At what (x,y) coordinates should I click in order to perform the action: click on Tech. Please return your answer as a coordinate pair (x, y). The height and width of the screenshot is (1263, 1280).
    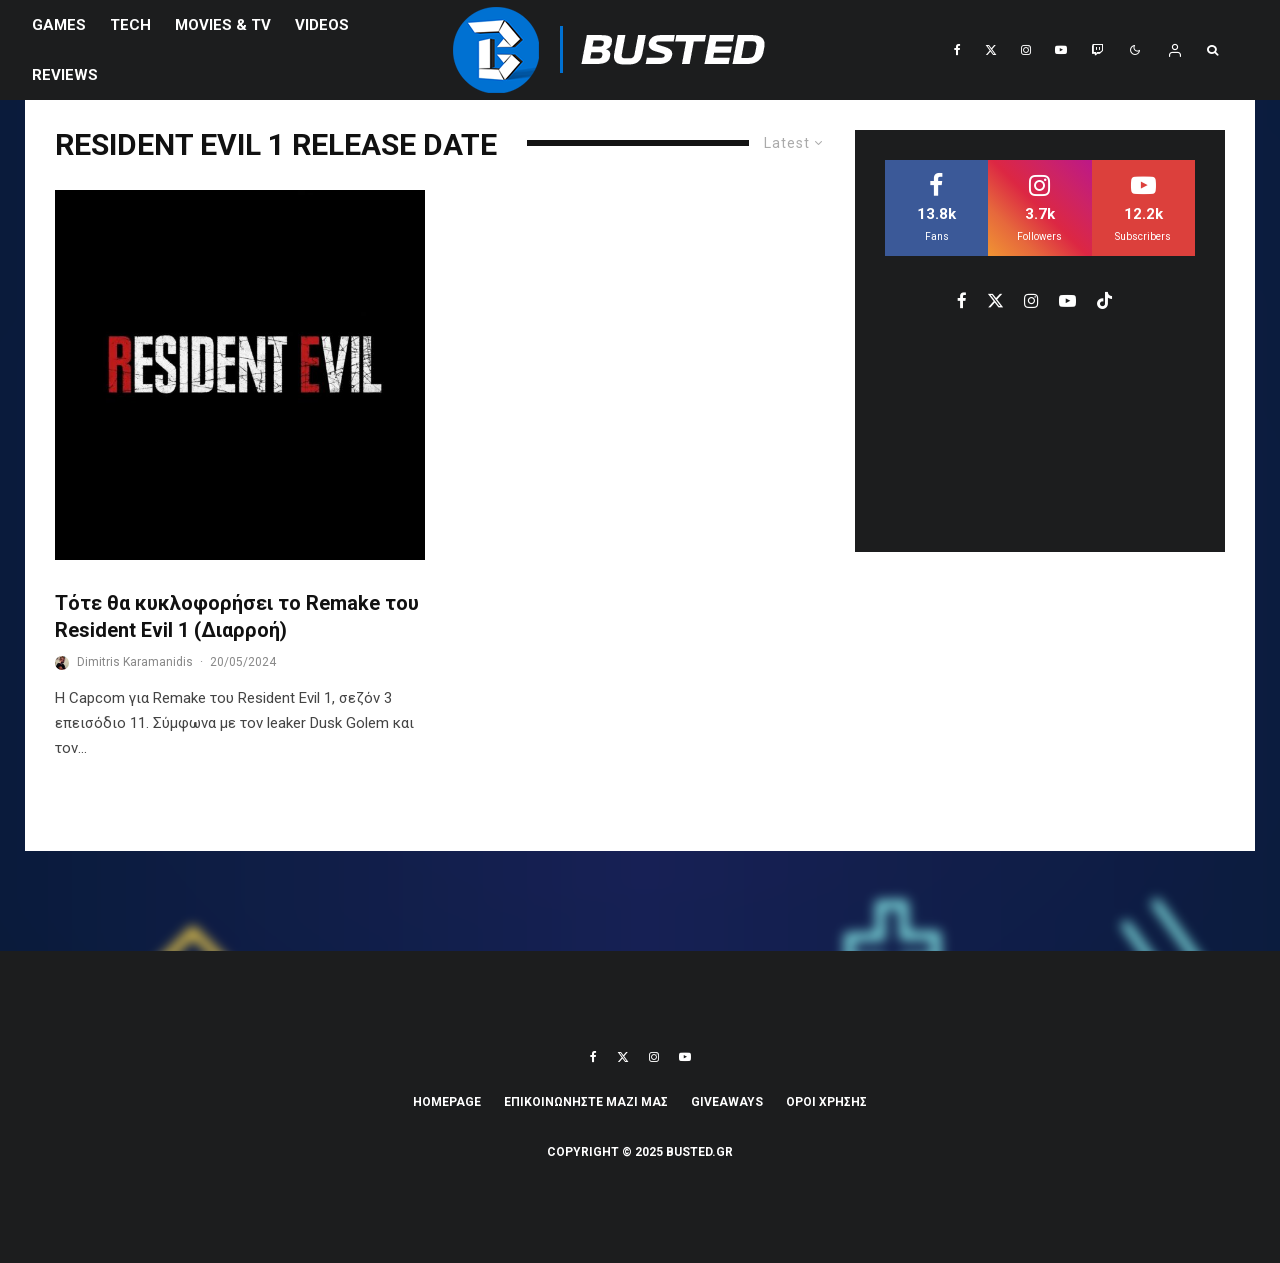
    Looking at the image, I should click on (130, 25).